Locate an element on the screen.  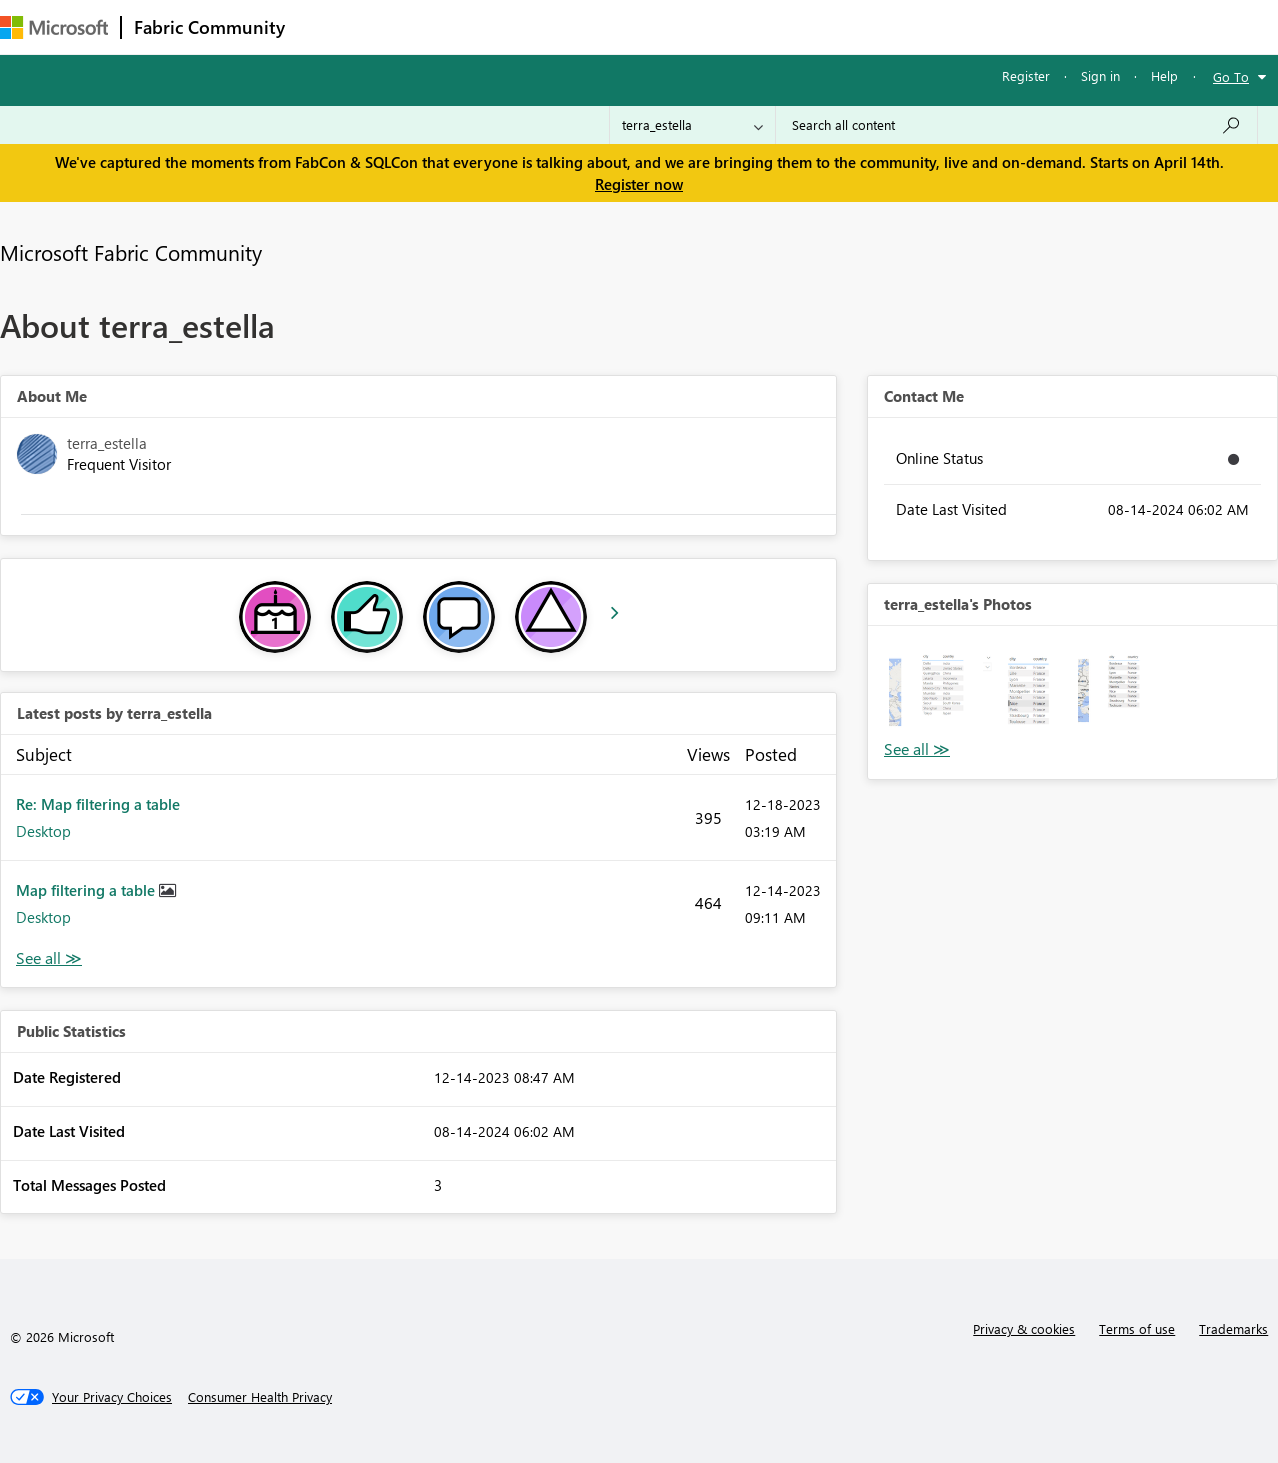
Blogs is located at coordinates (679, 26).